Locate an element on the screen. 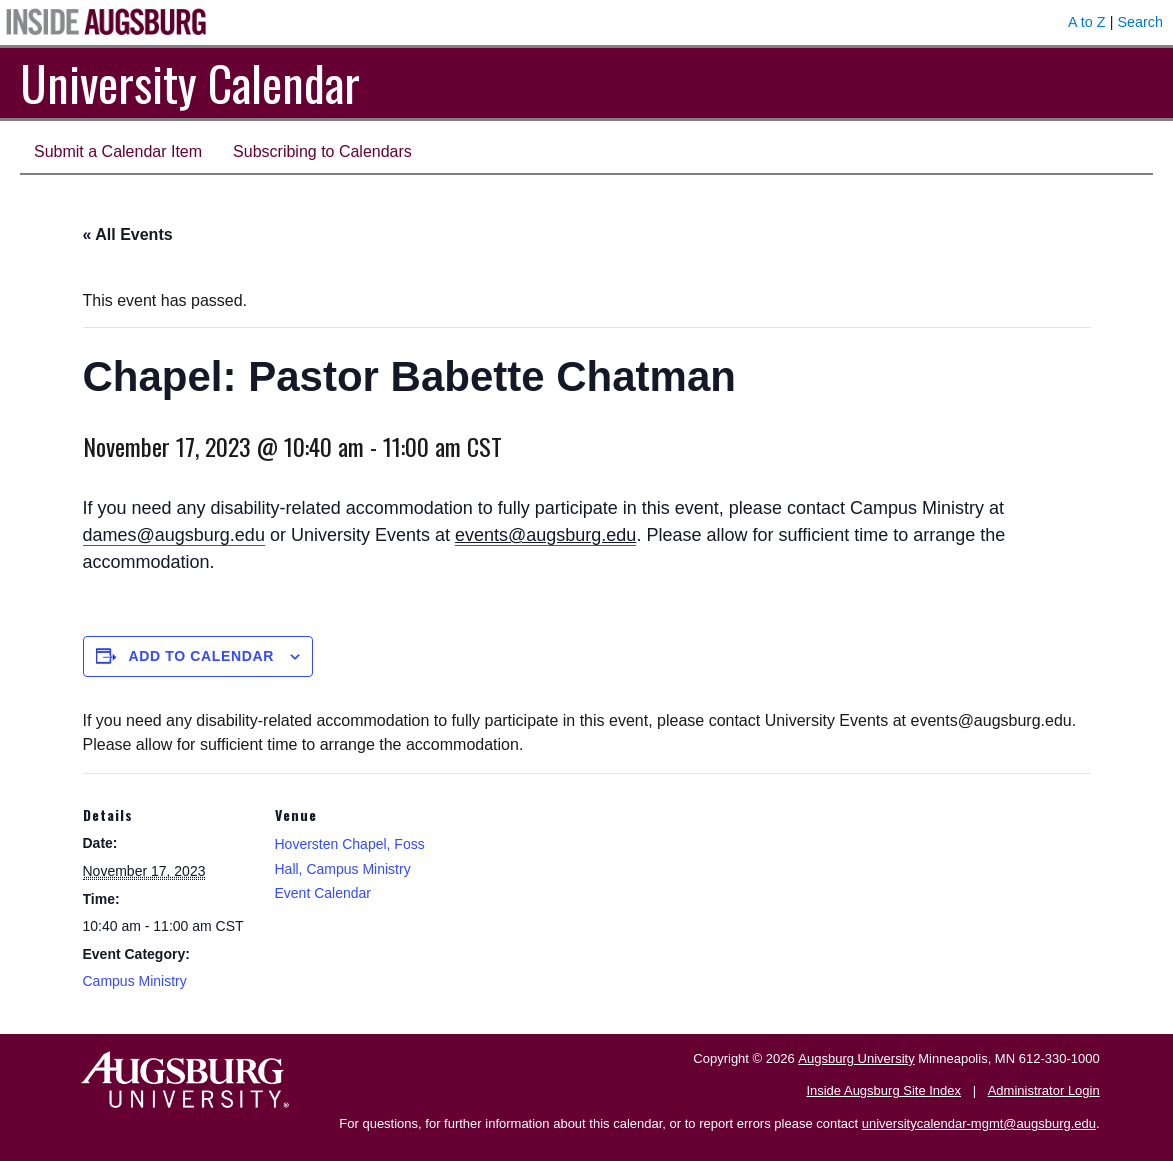 This screenshot has width=1173, height=1161. Augsburg University is located at coordinates (856, 1058).